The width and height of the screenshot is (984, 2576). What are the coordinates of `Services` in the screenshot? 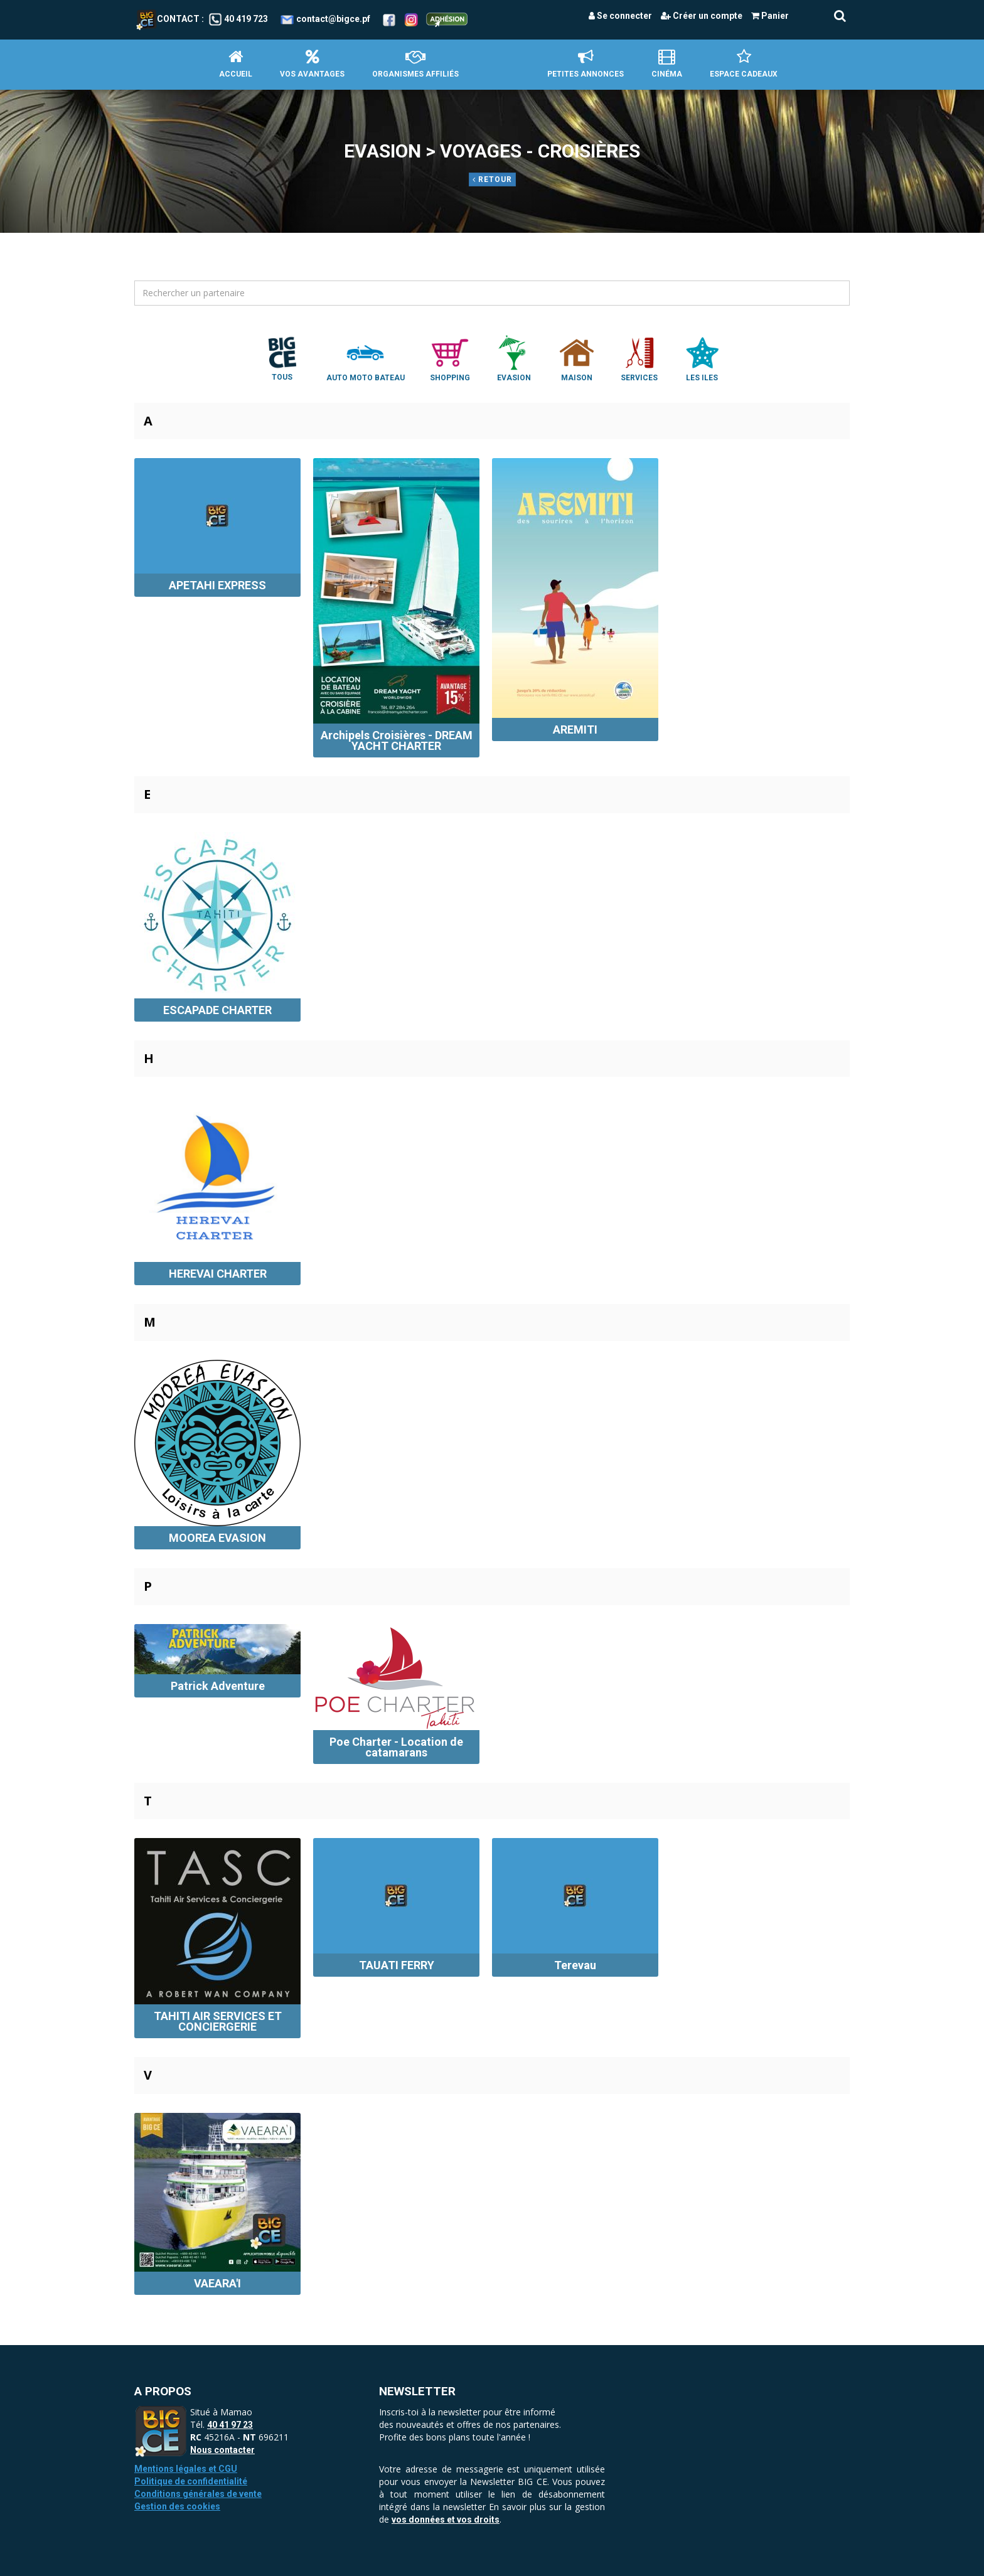 It's located at (639, 358).